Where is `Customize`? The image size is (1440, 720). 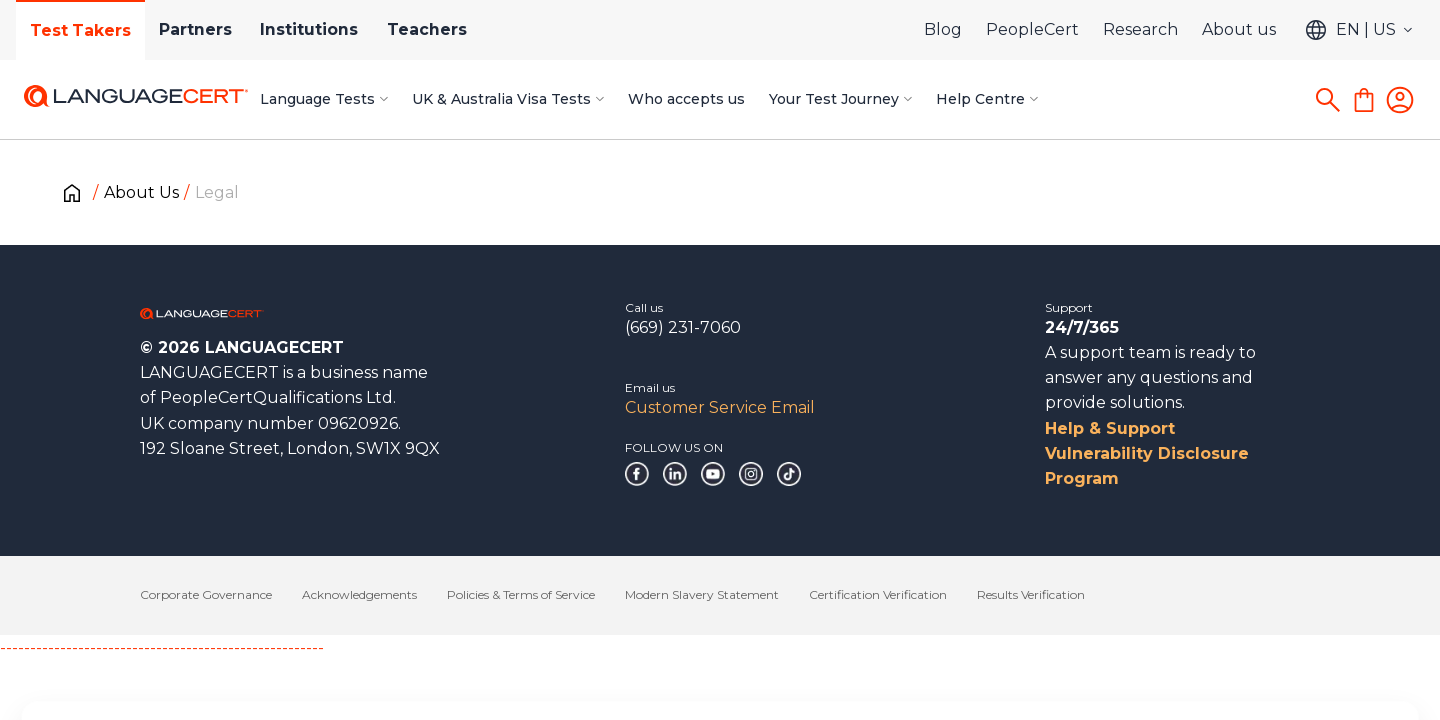
Customize is located at coordinates (1204, 660).